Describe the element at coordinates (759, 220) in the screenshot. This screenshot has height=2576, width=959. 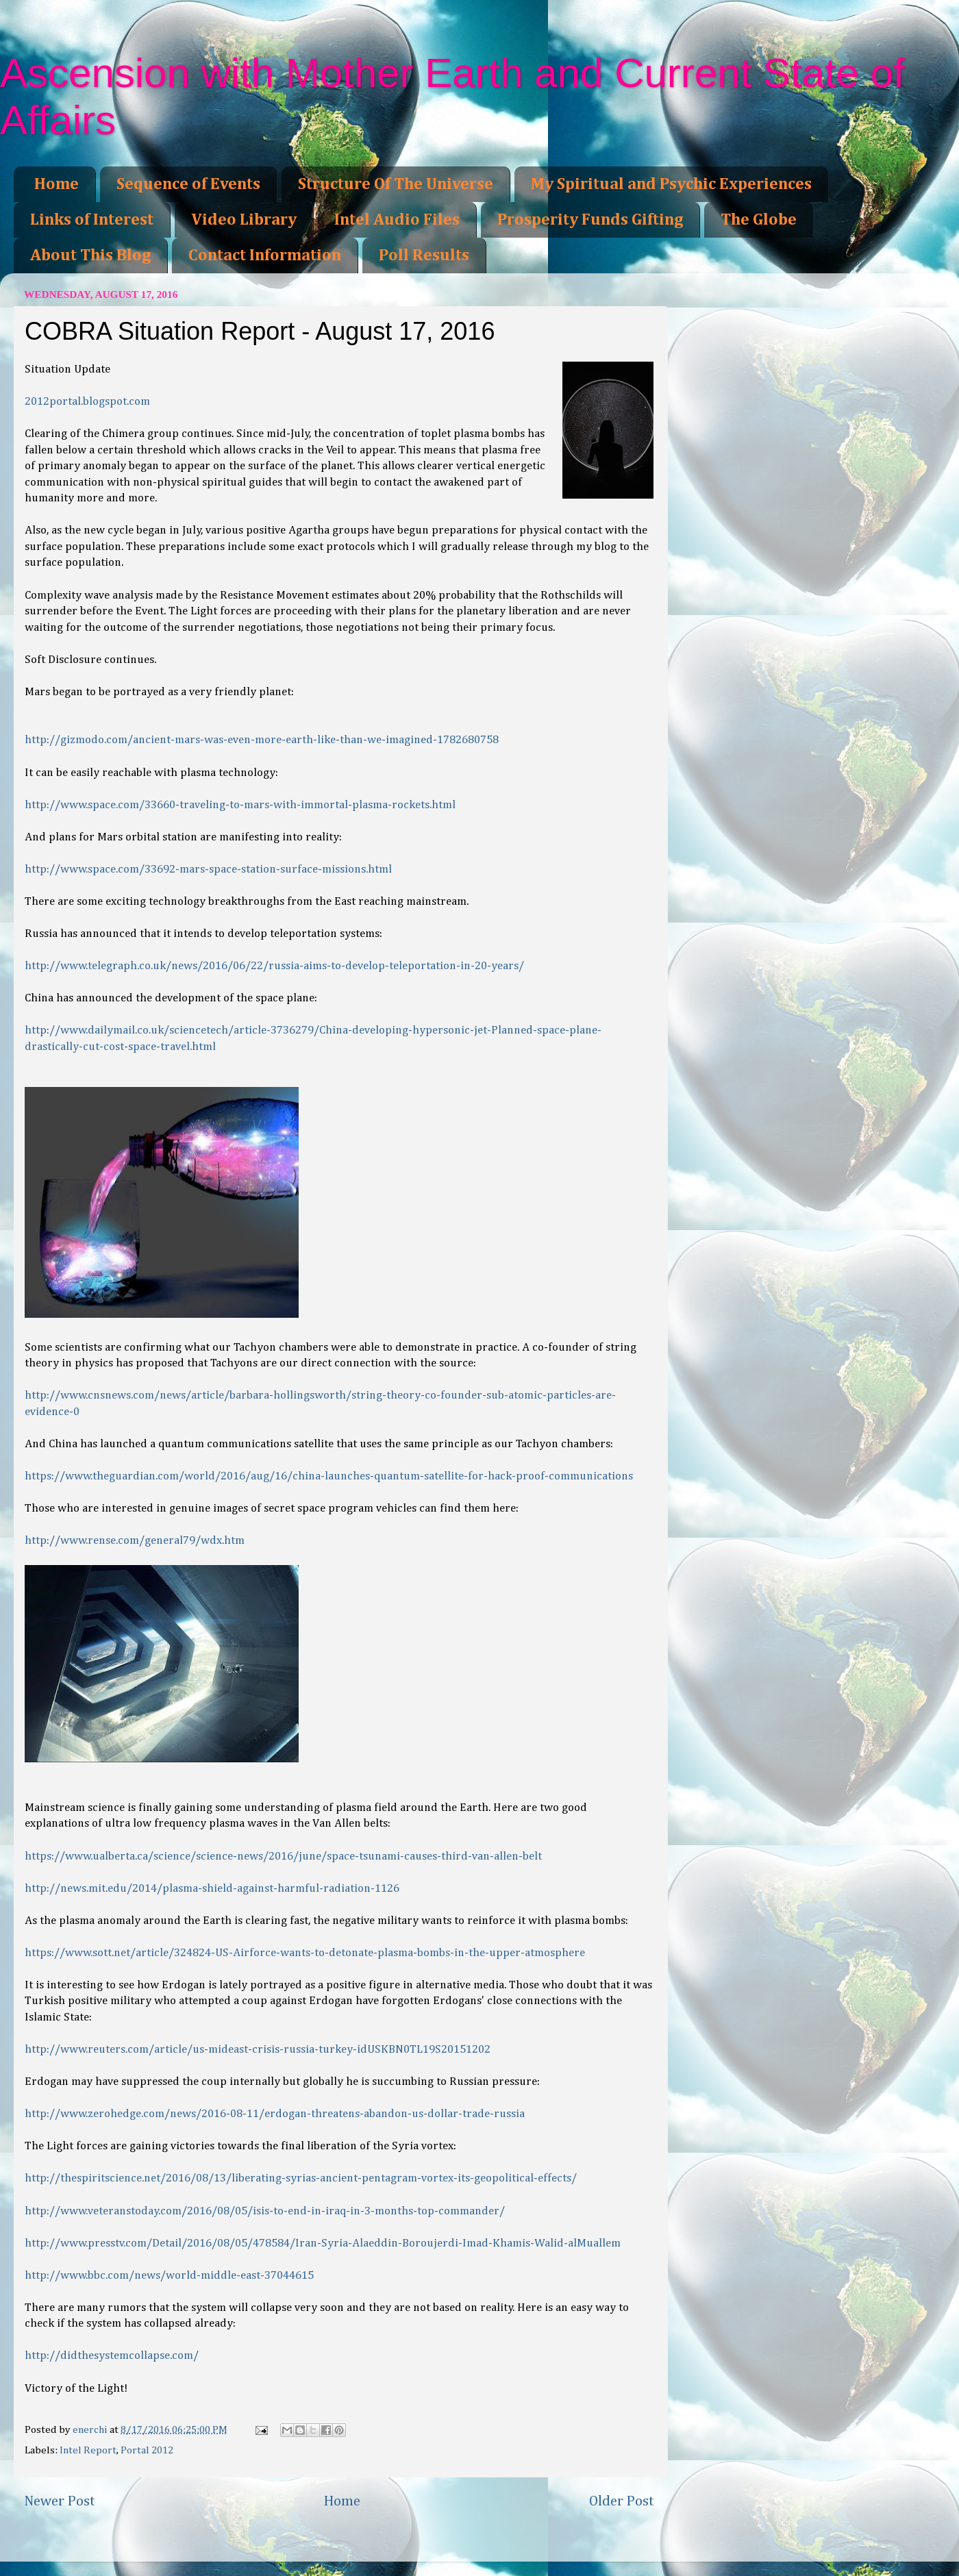
I see `The Globe` at that location.